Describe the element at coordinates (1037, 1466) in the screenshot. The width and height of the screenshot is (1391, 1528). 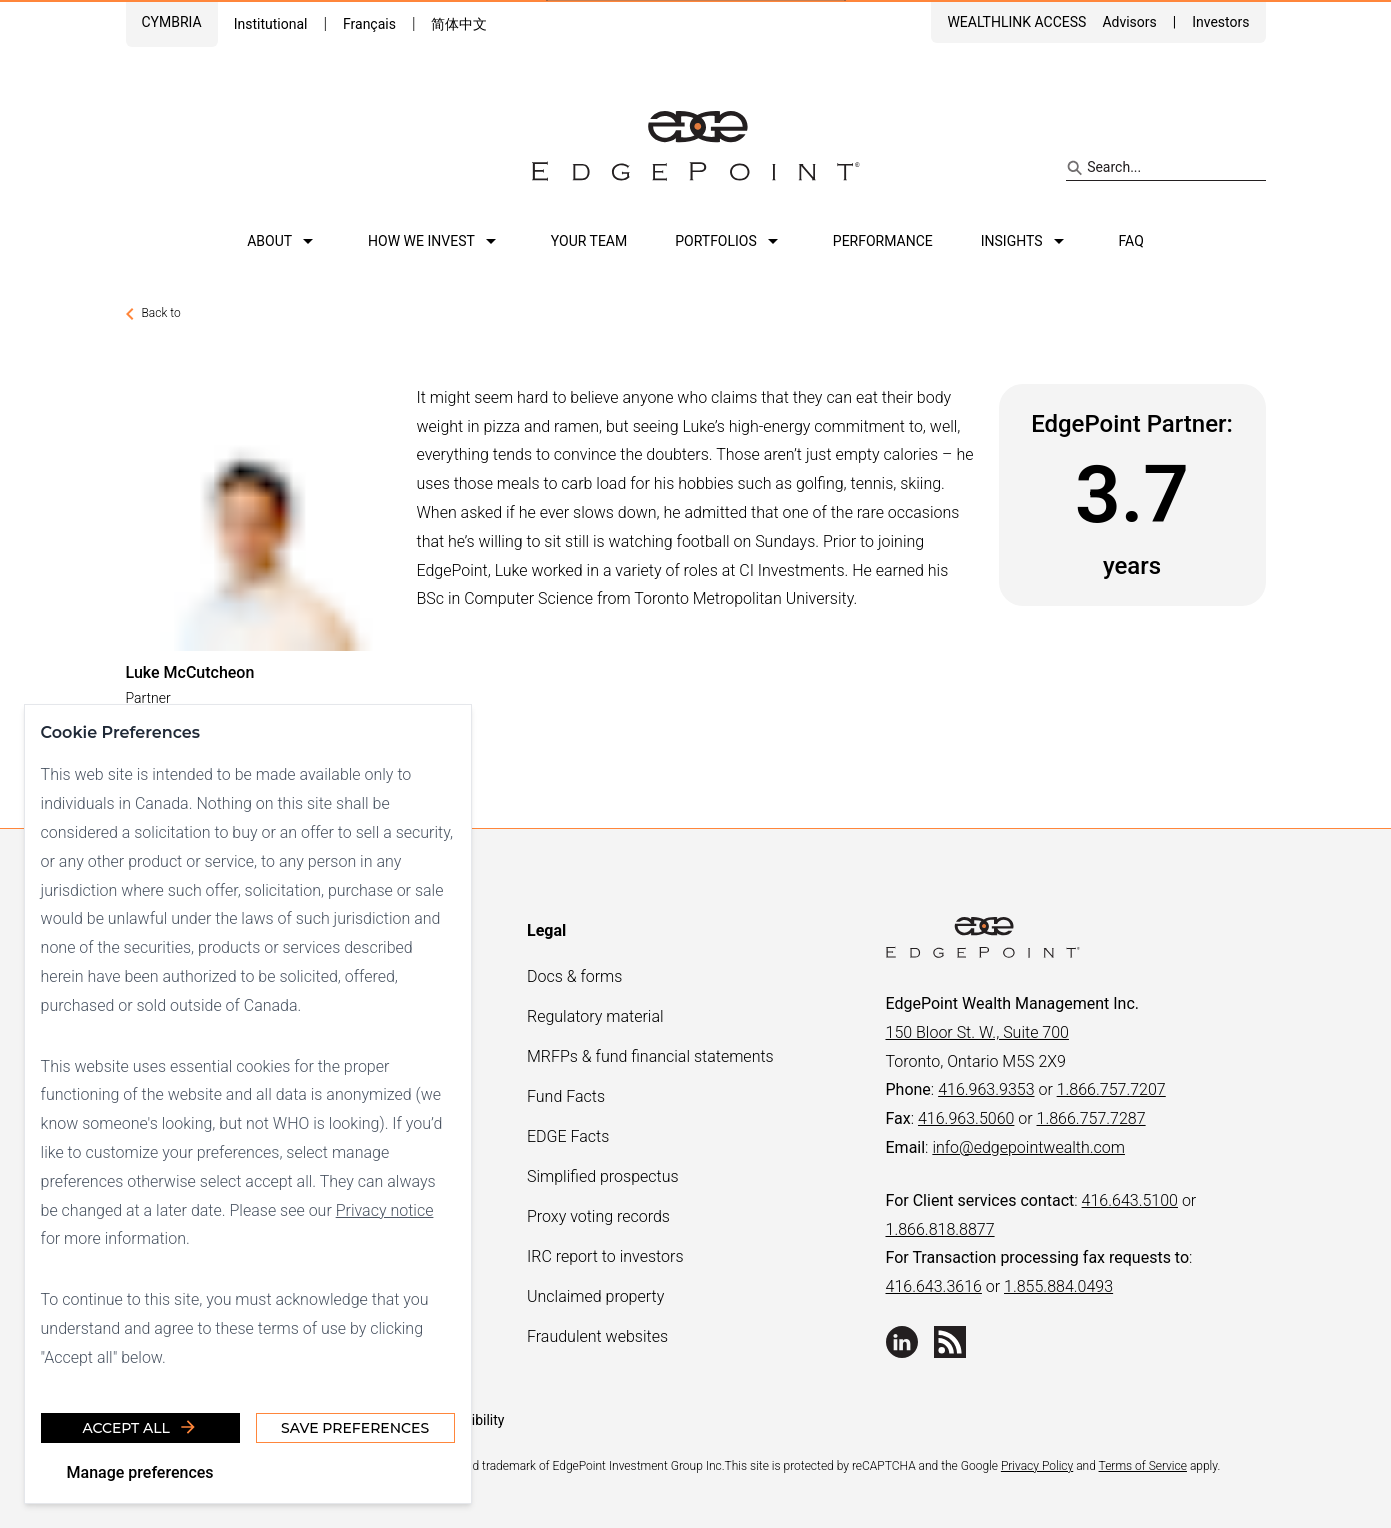
I see `Privacy Policy` at that location.